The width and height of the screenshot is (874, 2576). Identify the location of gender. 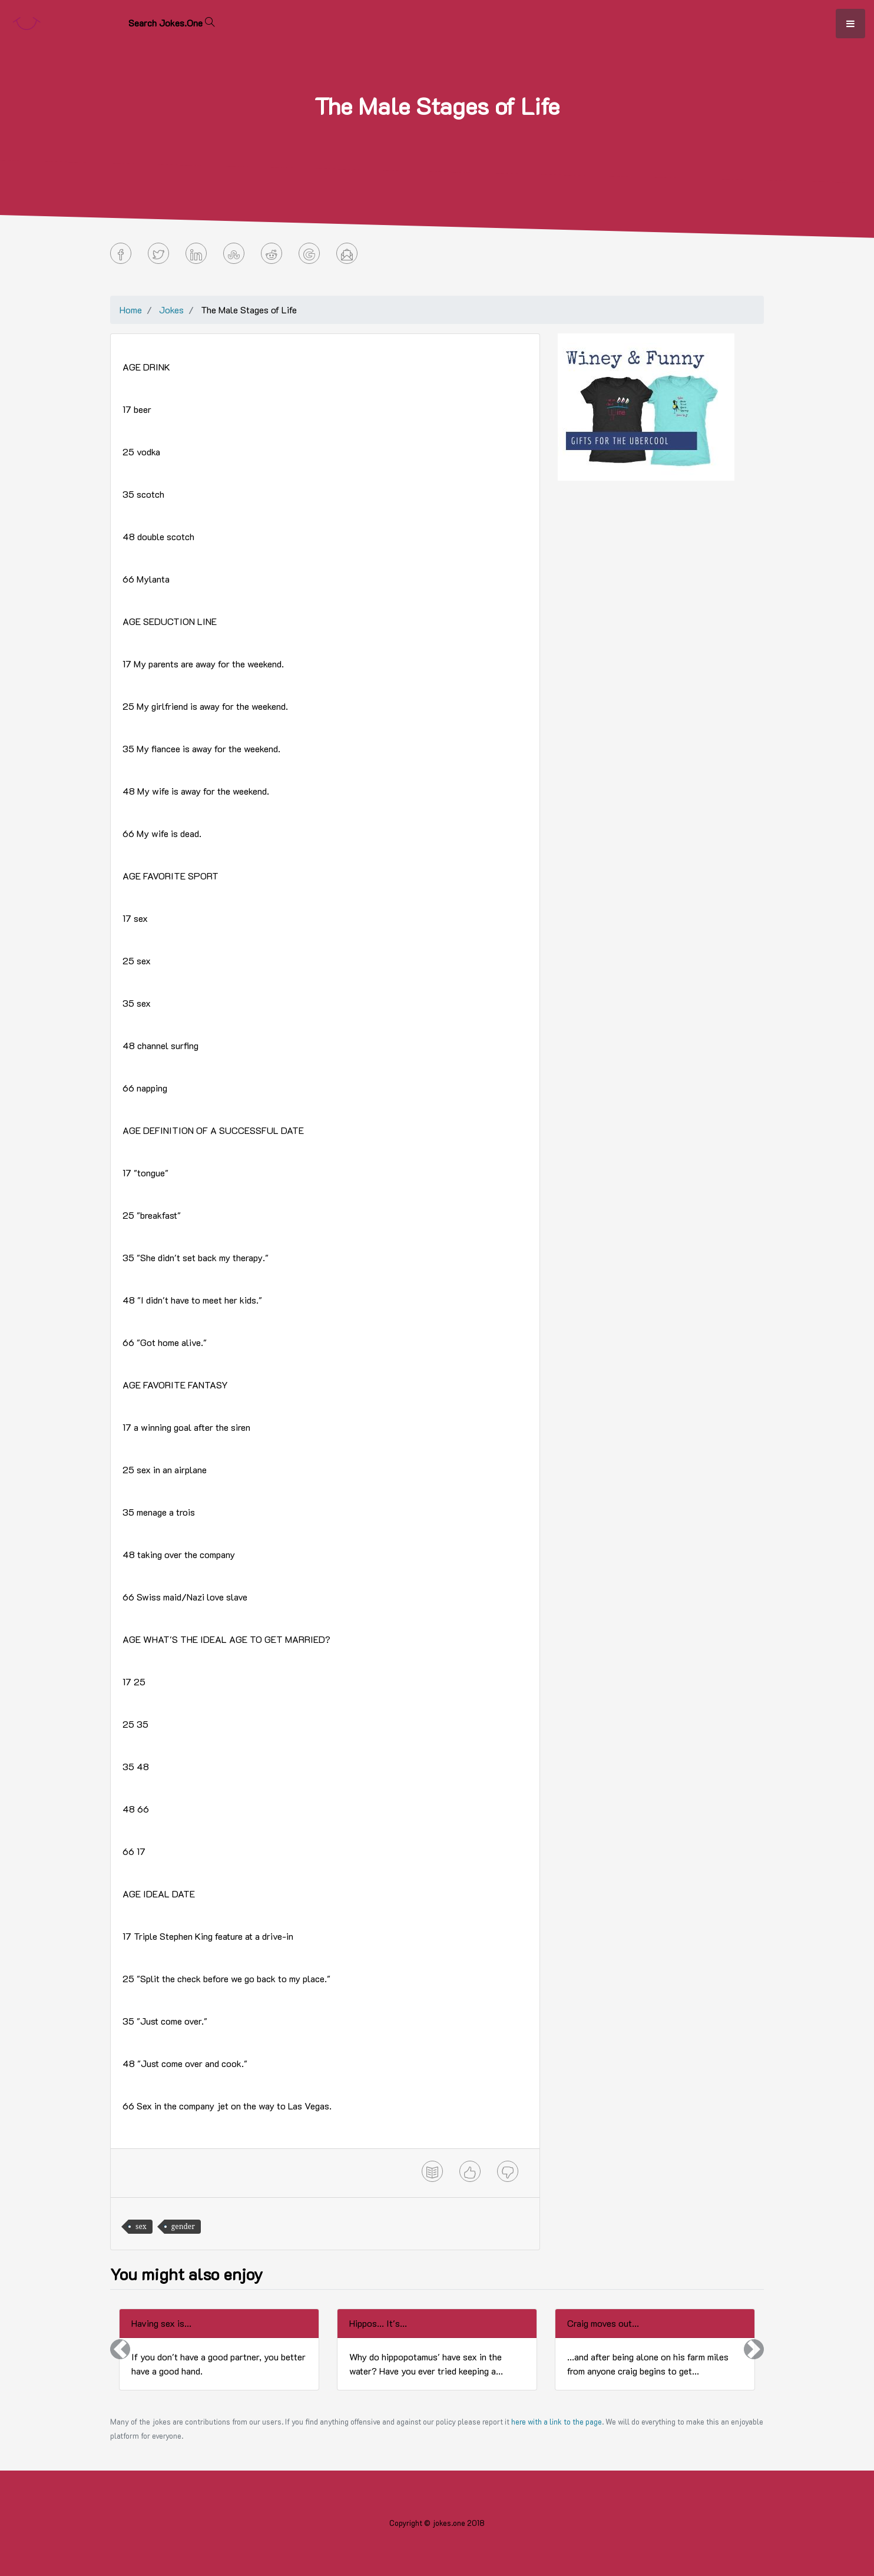
(183, 2226).